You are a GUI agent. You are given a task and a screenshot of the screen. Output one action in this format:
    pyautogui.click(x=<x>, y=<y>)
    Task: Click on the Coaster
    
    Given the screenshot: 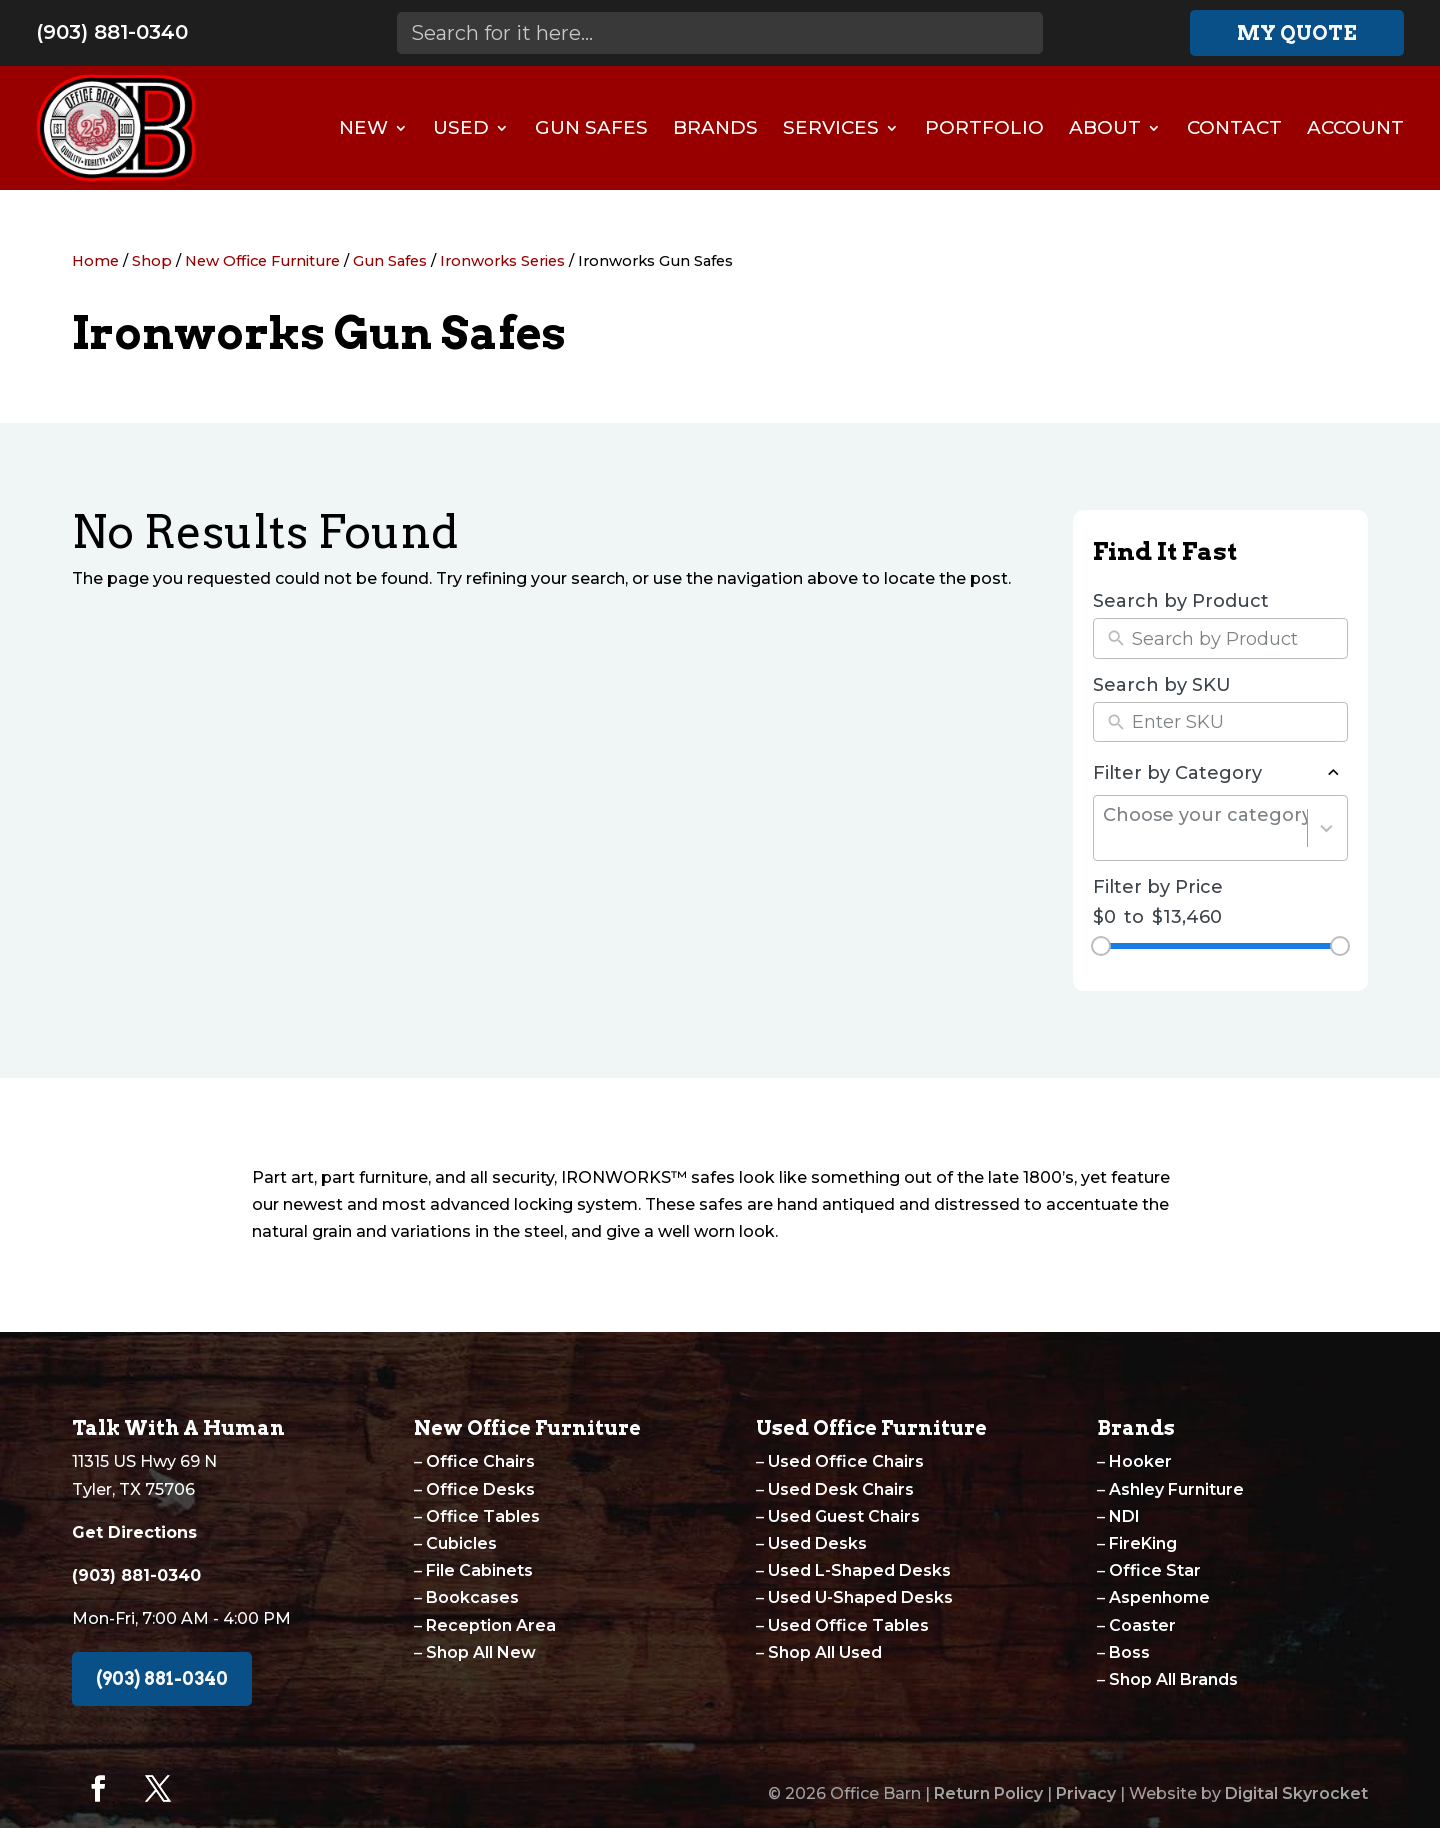 What is the action you would take?
    pyautogui.click(x=1142, y=1625)
    